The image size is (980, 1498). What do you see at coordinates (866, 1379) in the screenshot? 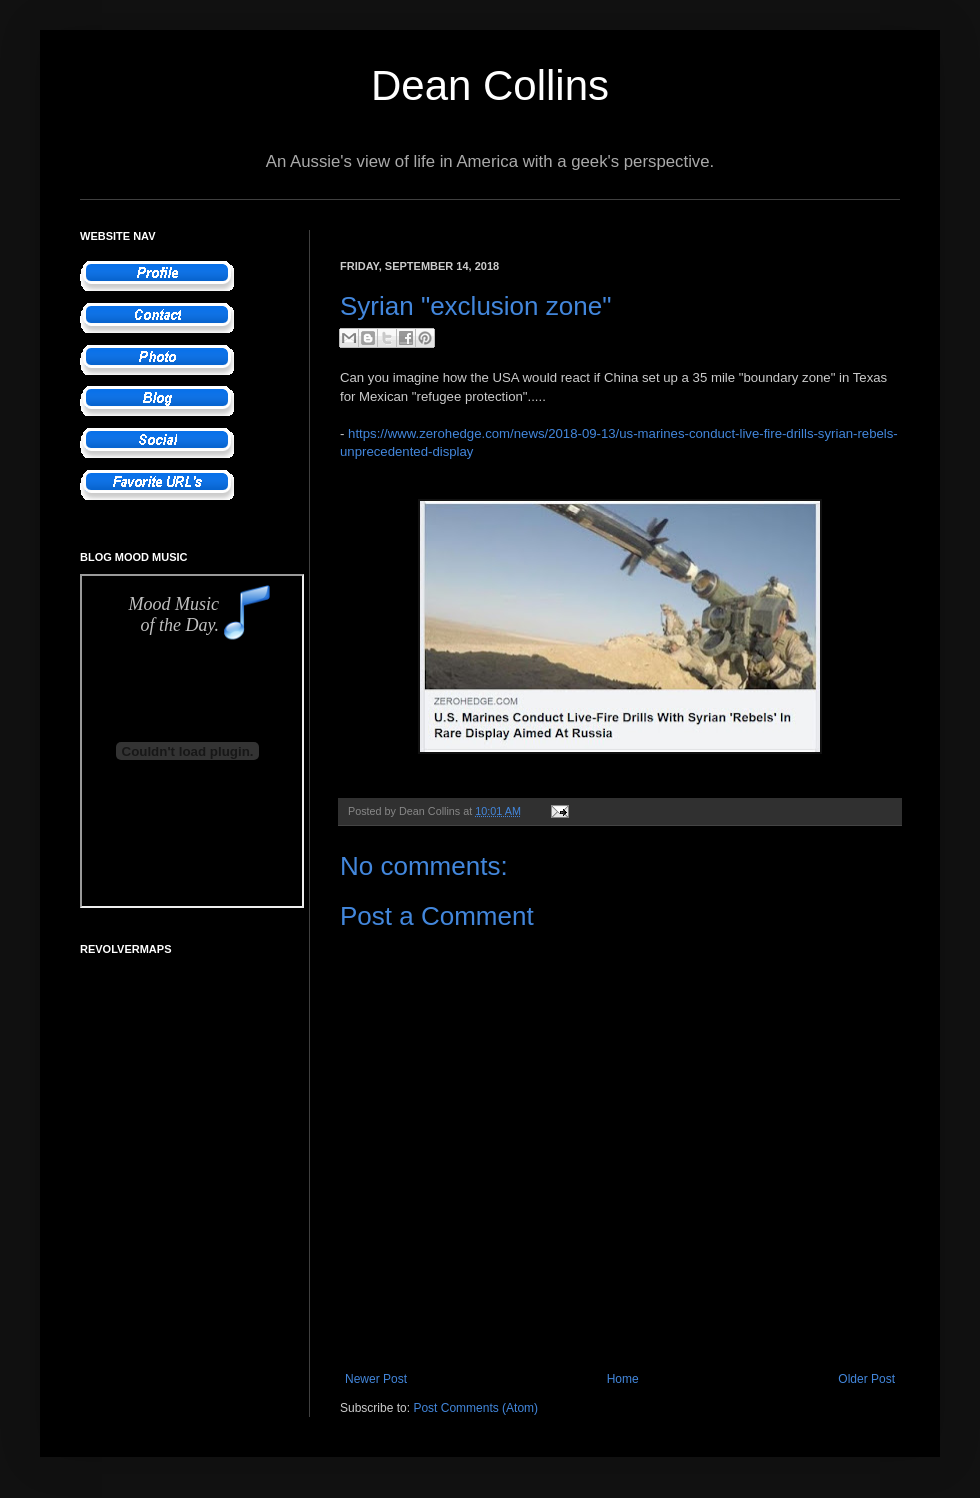
I see `Older Post` at bounding box center [866, 1379].